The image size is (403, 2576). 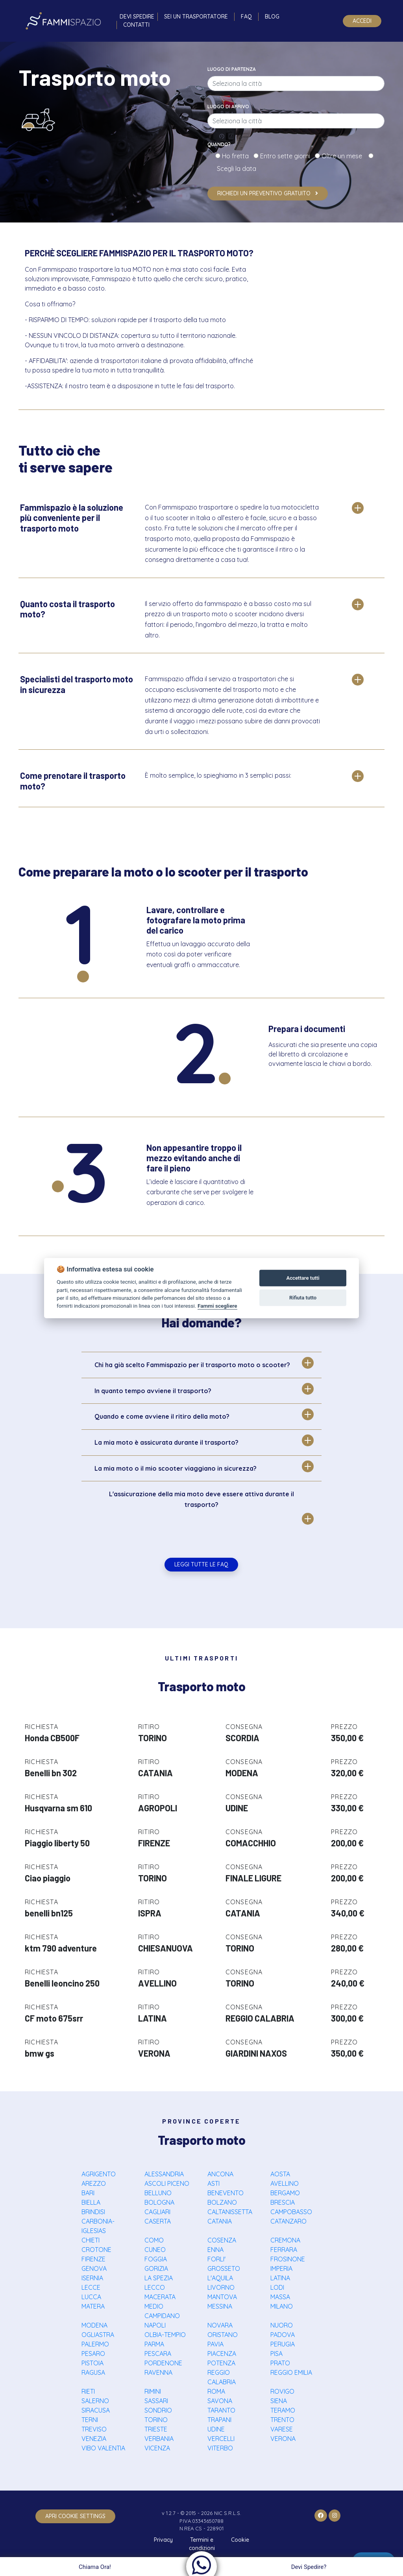 What do you see at coordinates (155, 2325) in the screenshot?
I see `NAPOLI` at bounding box center [155, 2325].